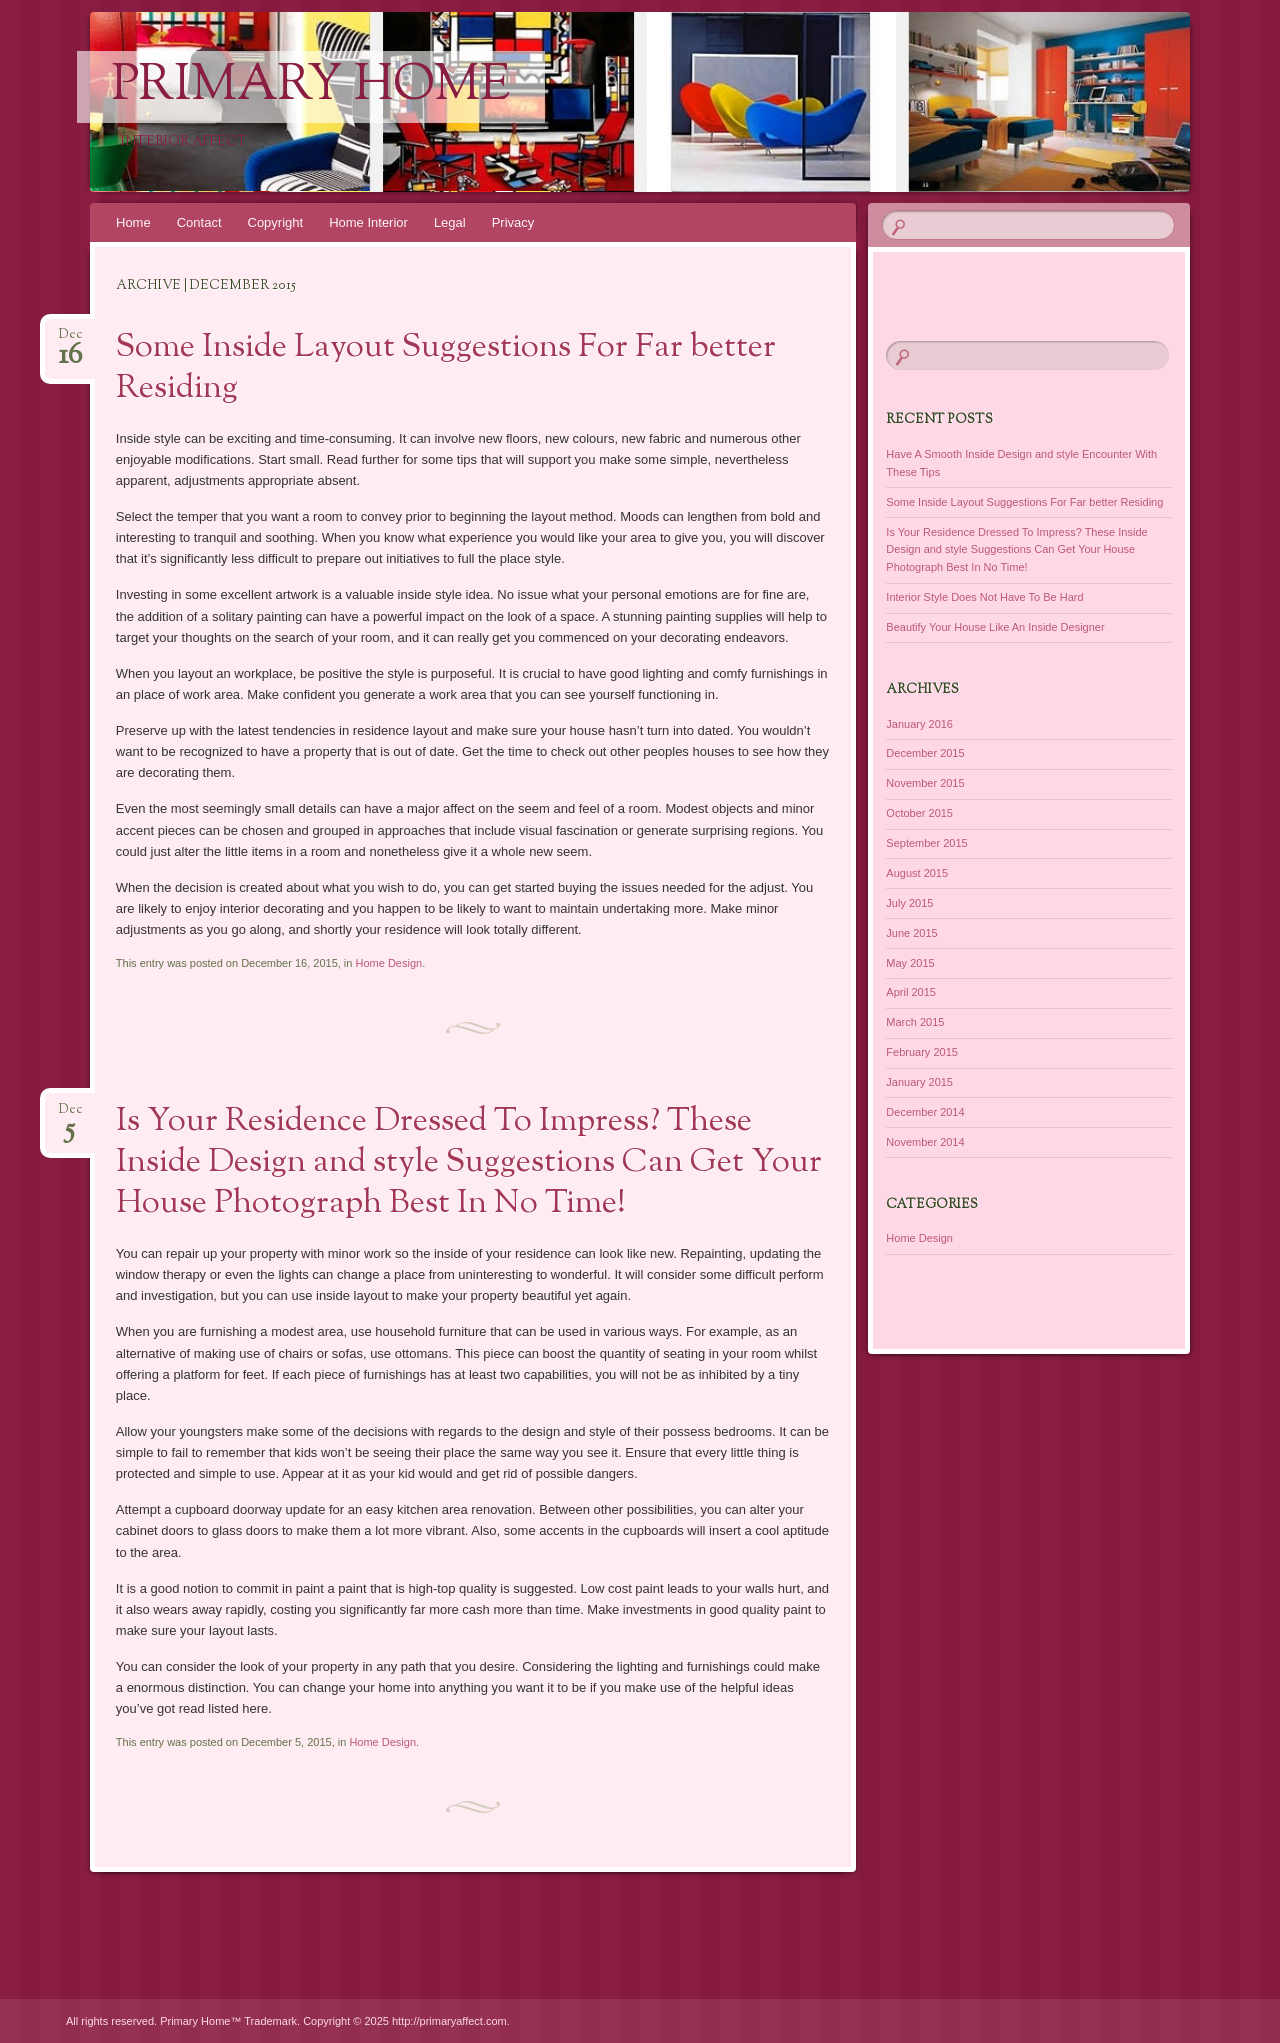 The image size is (1280, 2043). What do you see at coordinates (926, 843) in the screenshot?
I see `September 2015` at bounding box center [926, 843].